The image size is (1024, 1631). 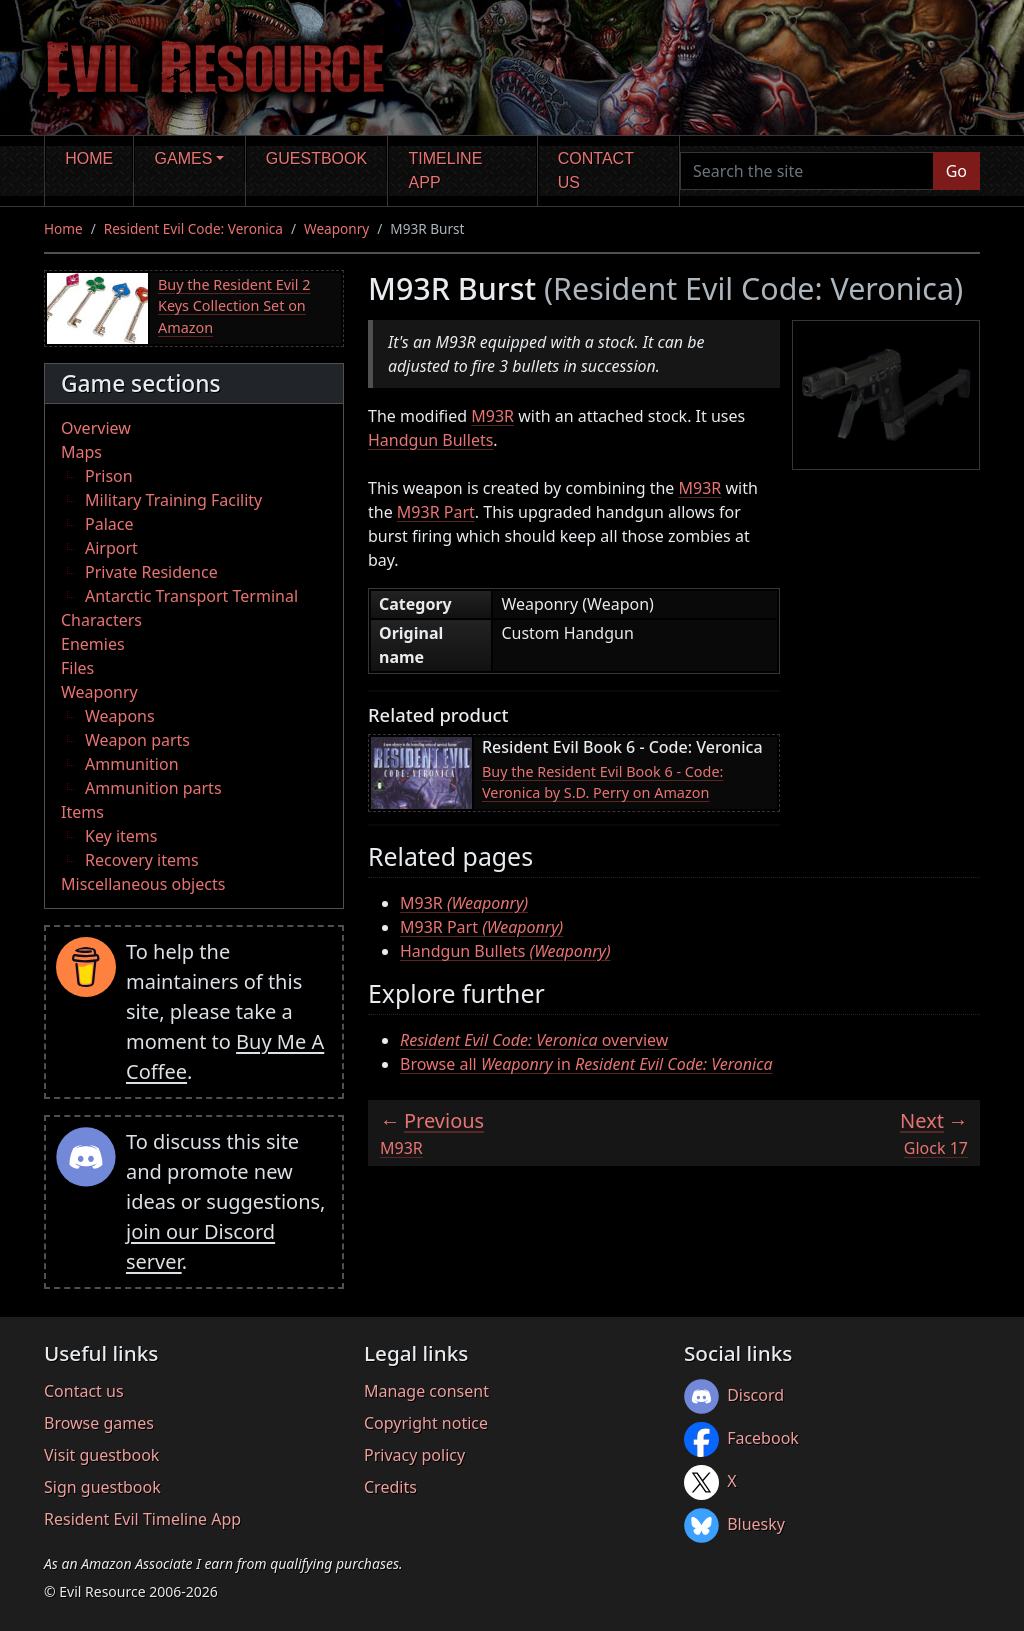 I want to click on Enemies, so click(x=93, y=644).